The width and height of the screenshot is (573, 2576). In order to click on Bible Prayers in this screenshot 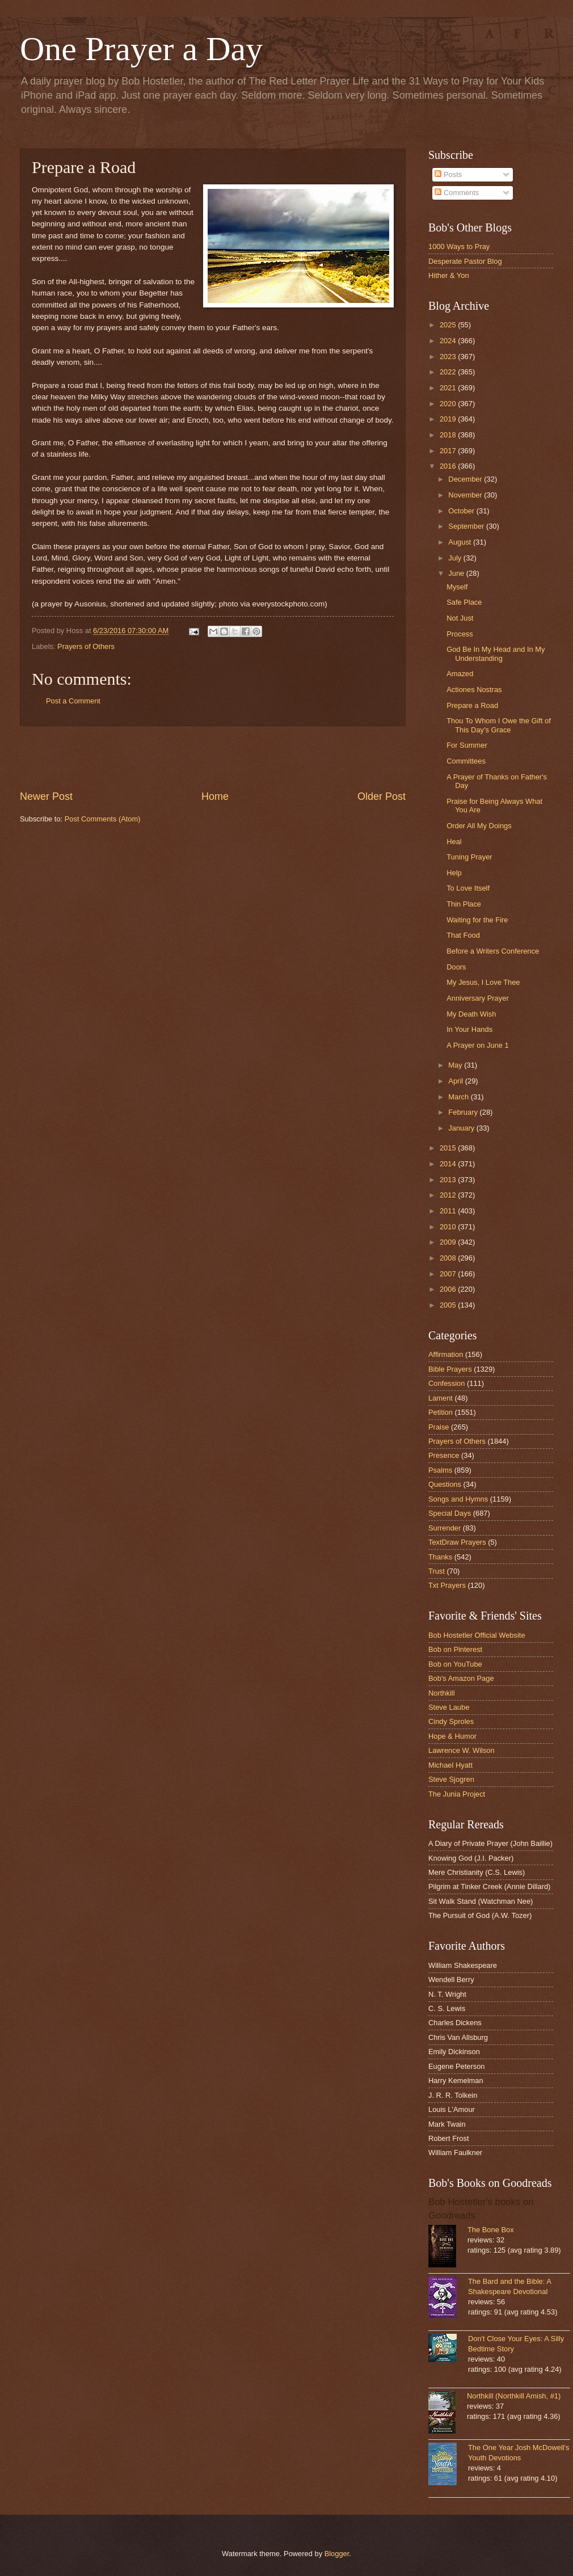, I will do `click(450, 1369)`.